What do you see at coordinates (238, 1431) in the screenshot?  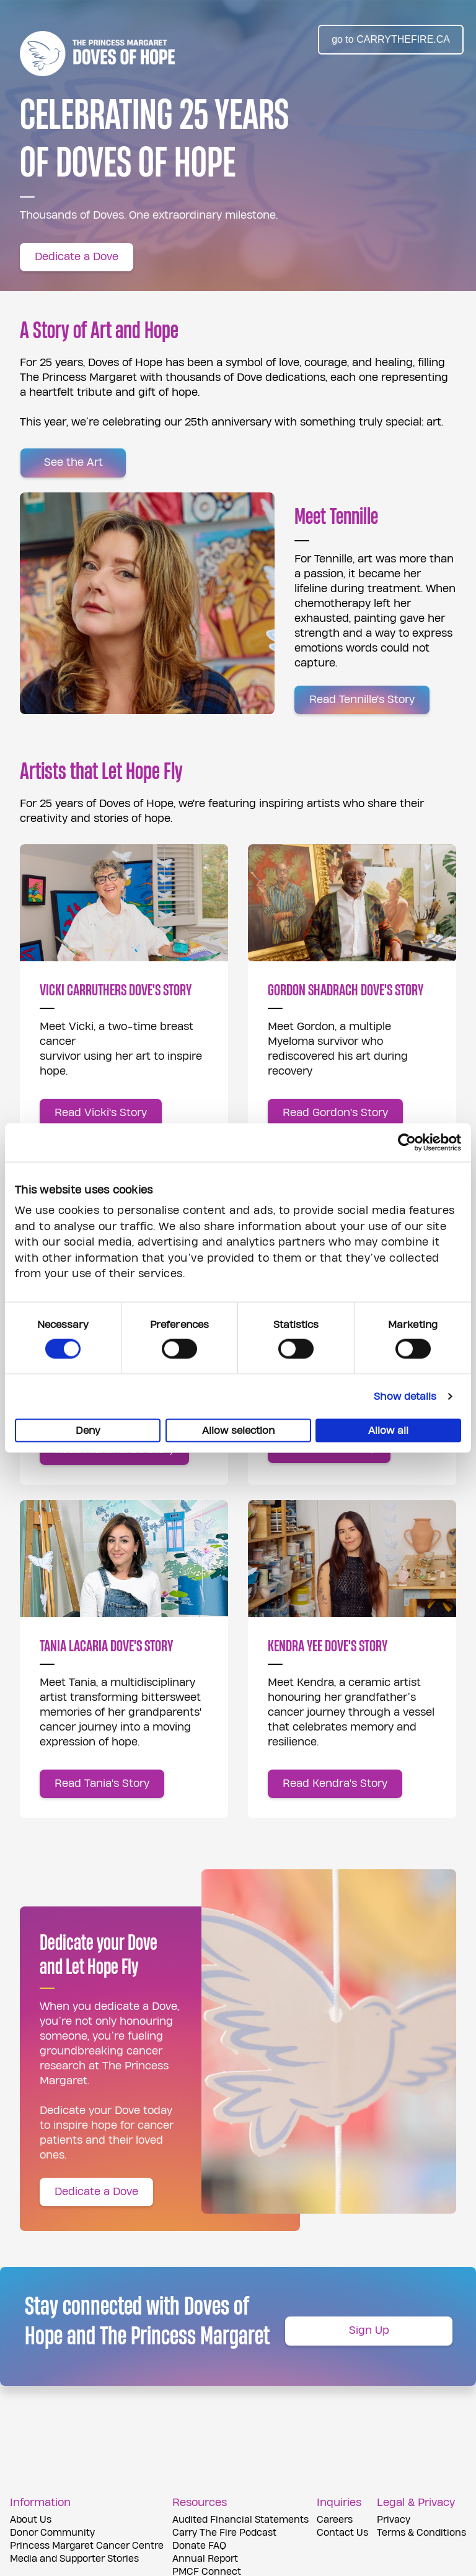 I see `Allow selection` at bounding box center [238, 1431].